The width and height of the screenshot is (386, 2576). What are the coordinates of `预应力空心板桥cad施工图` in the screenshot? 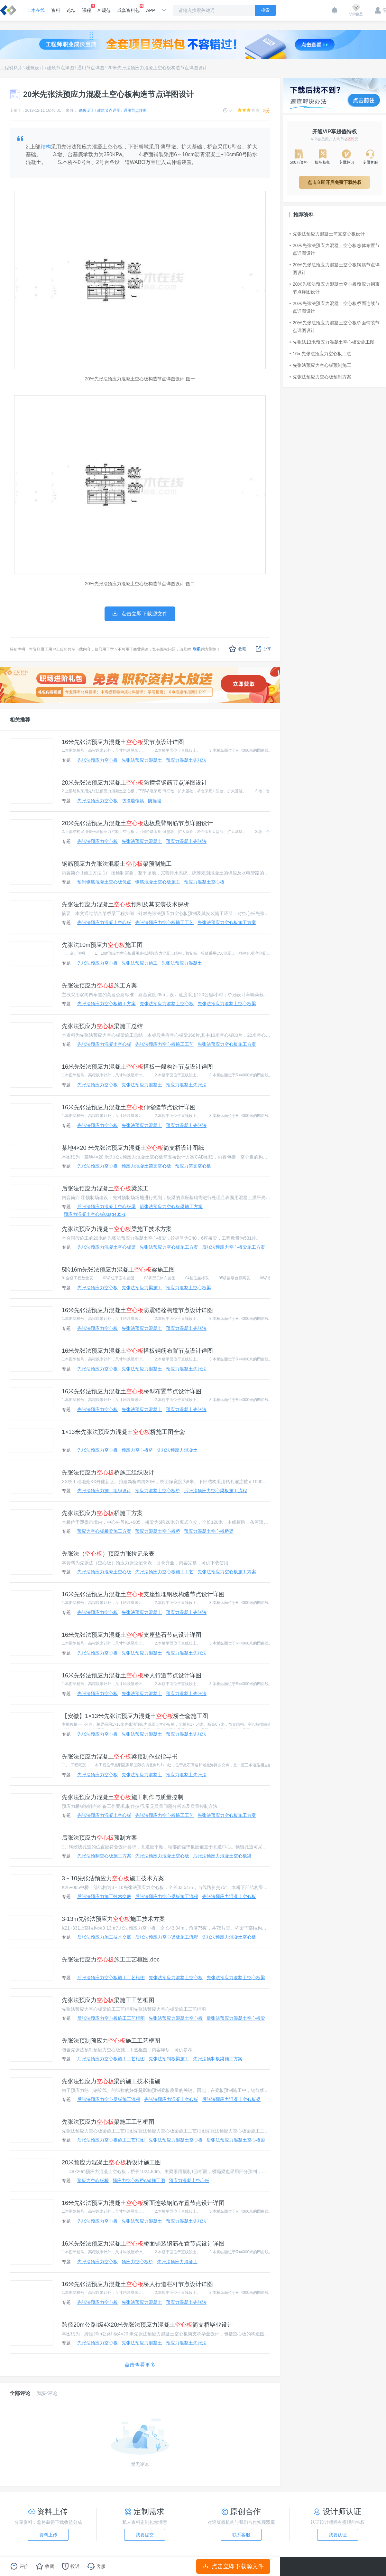 It's located at (139, 2180).